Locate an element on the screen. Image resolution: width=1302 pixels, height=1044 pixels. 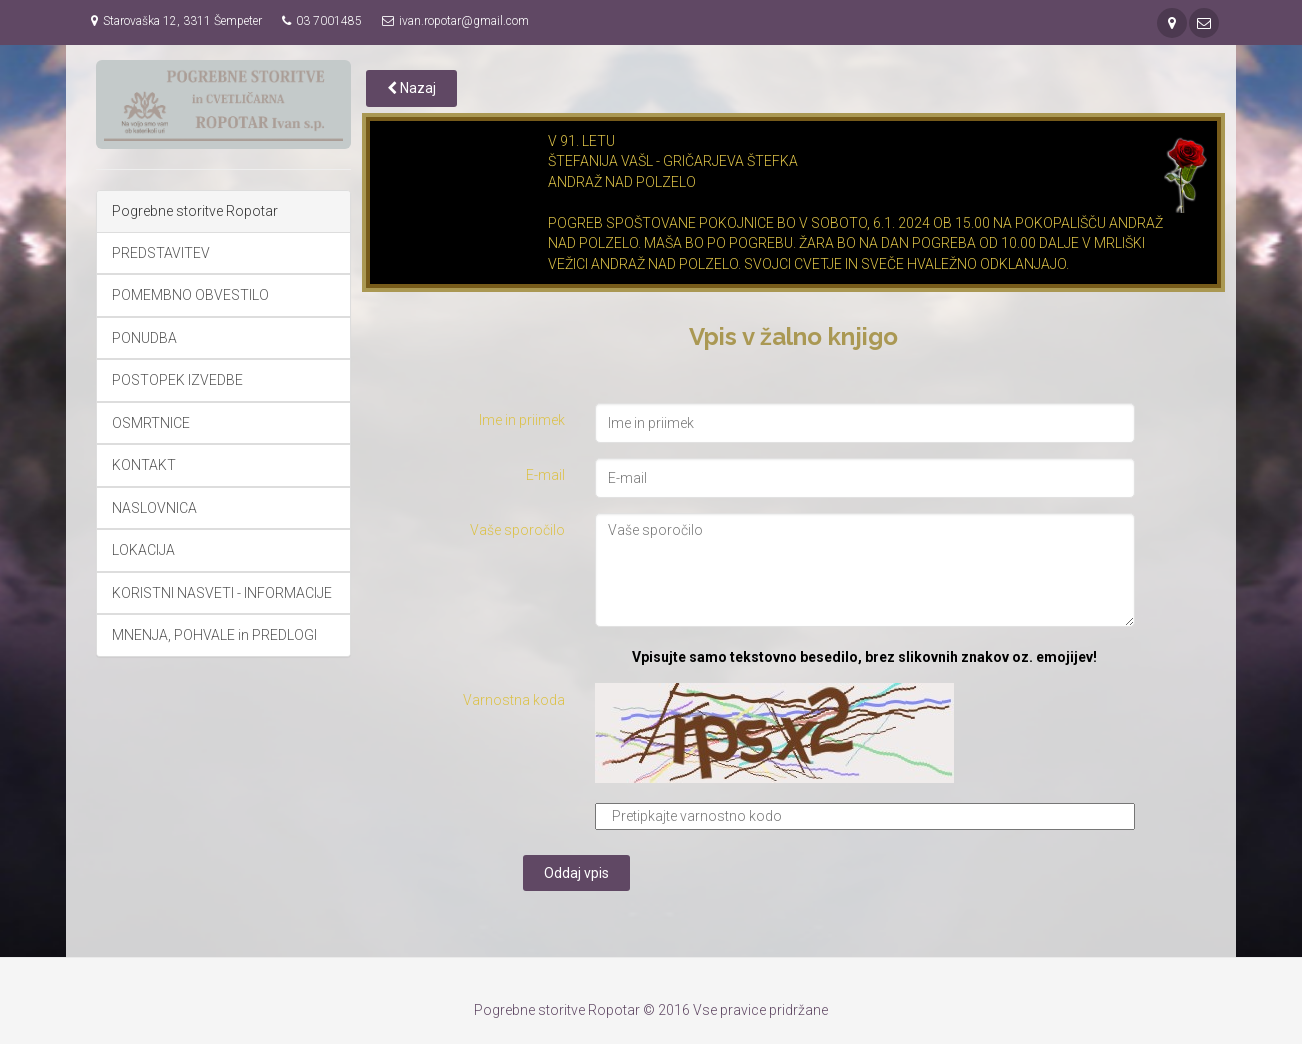
LOKACIJA is located at coordinates (143, 550).